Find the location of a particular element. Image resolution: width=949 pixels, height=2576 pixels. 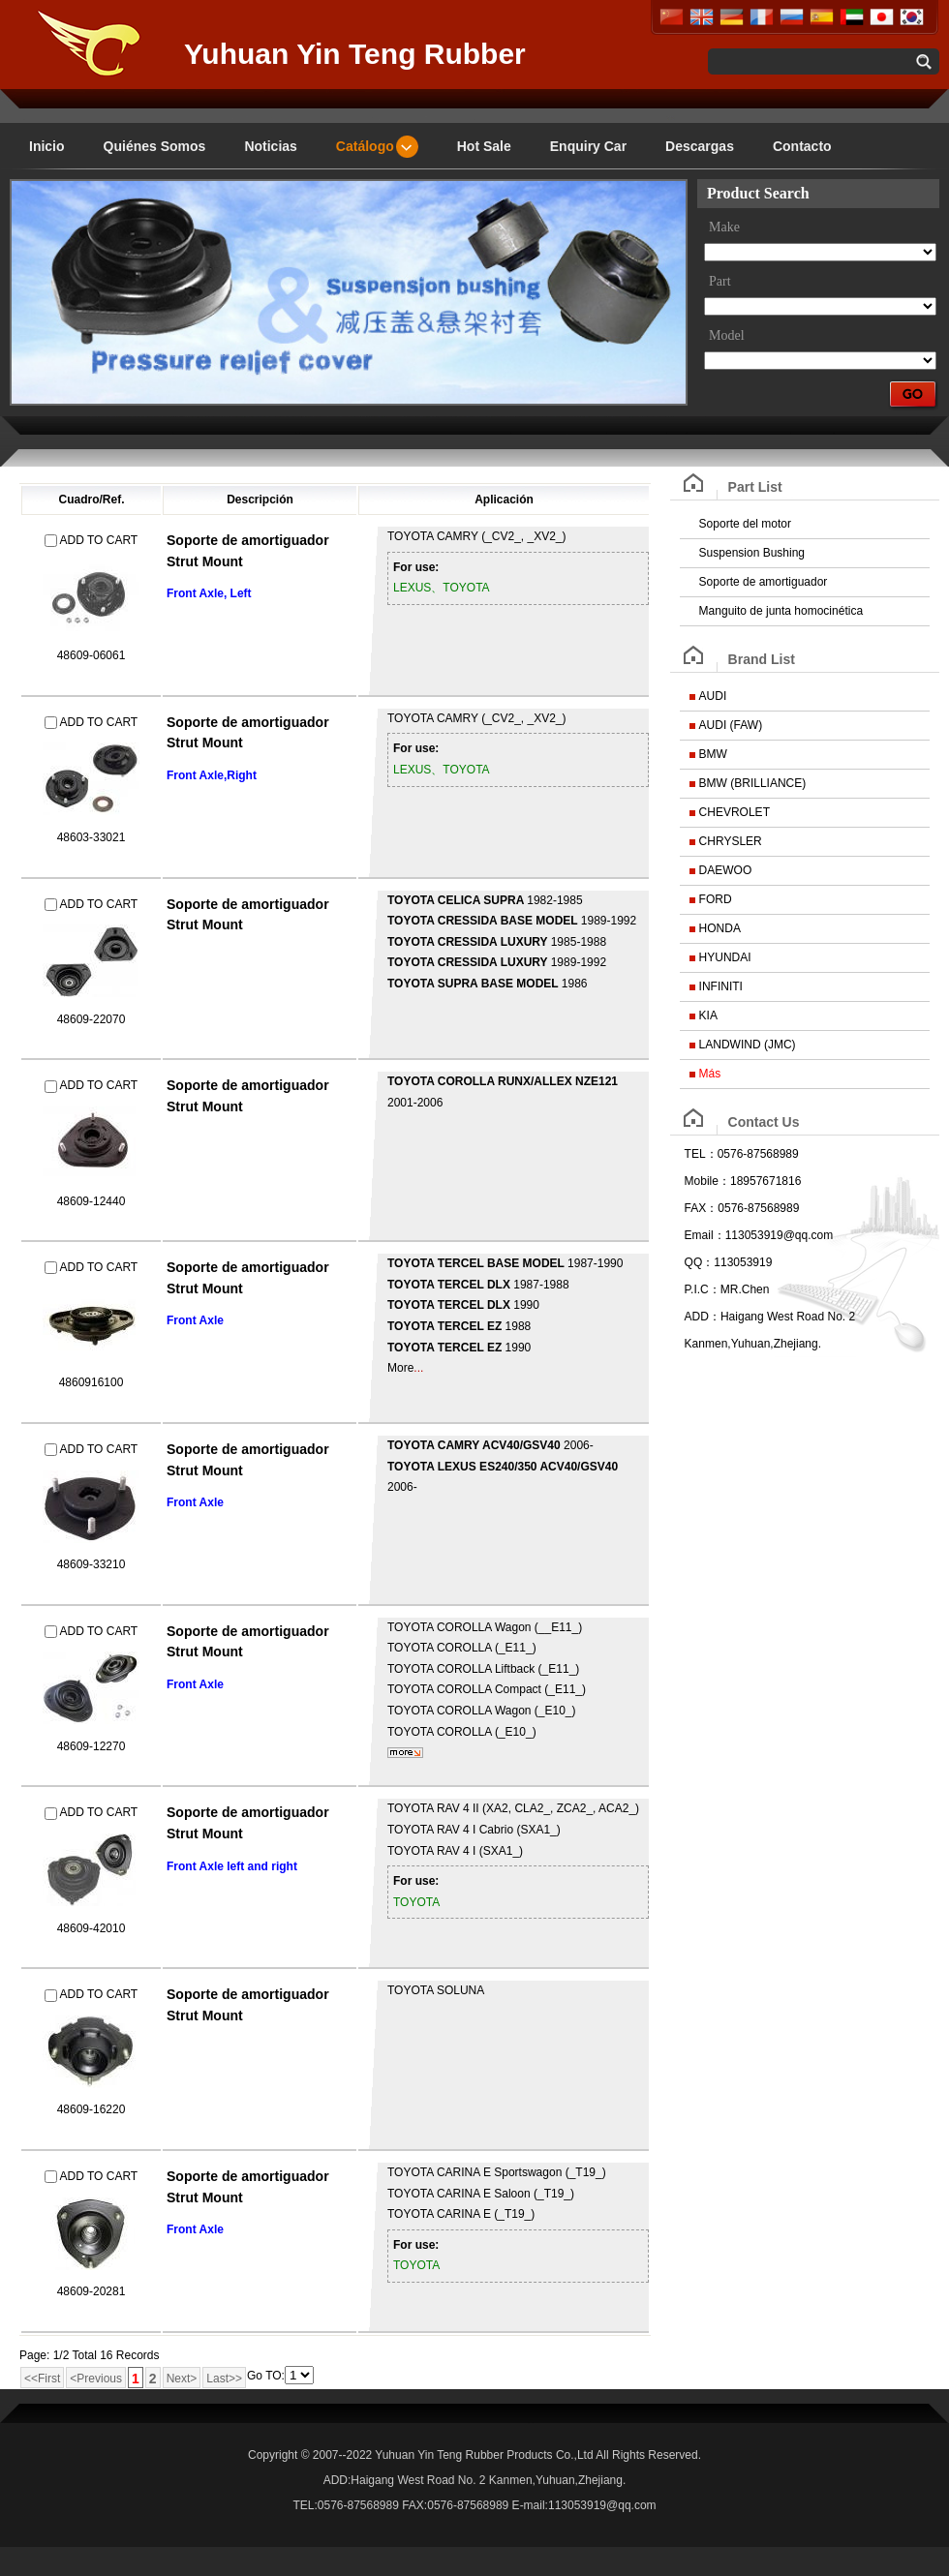

Part is located at coordinates (720, 281).